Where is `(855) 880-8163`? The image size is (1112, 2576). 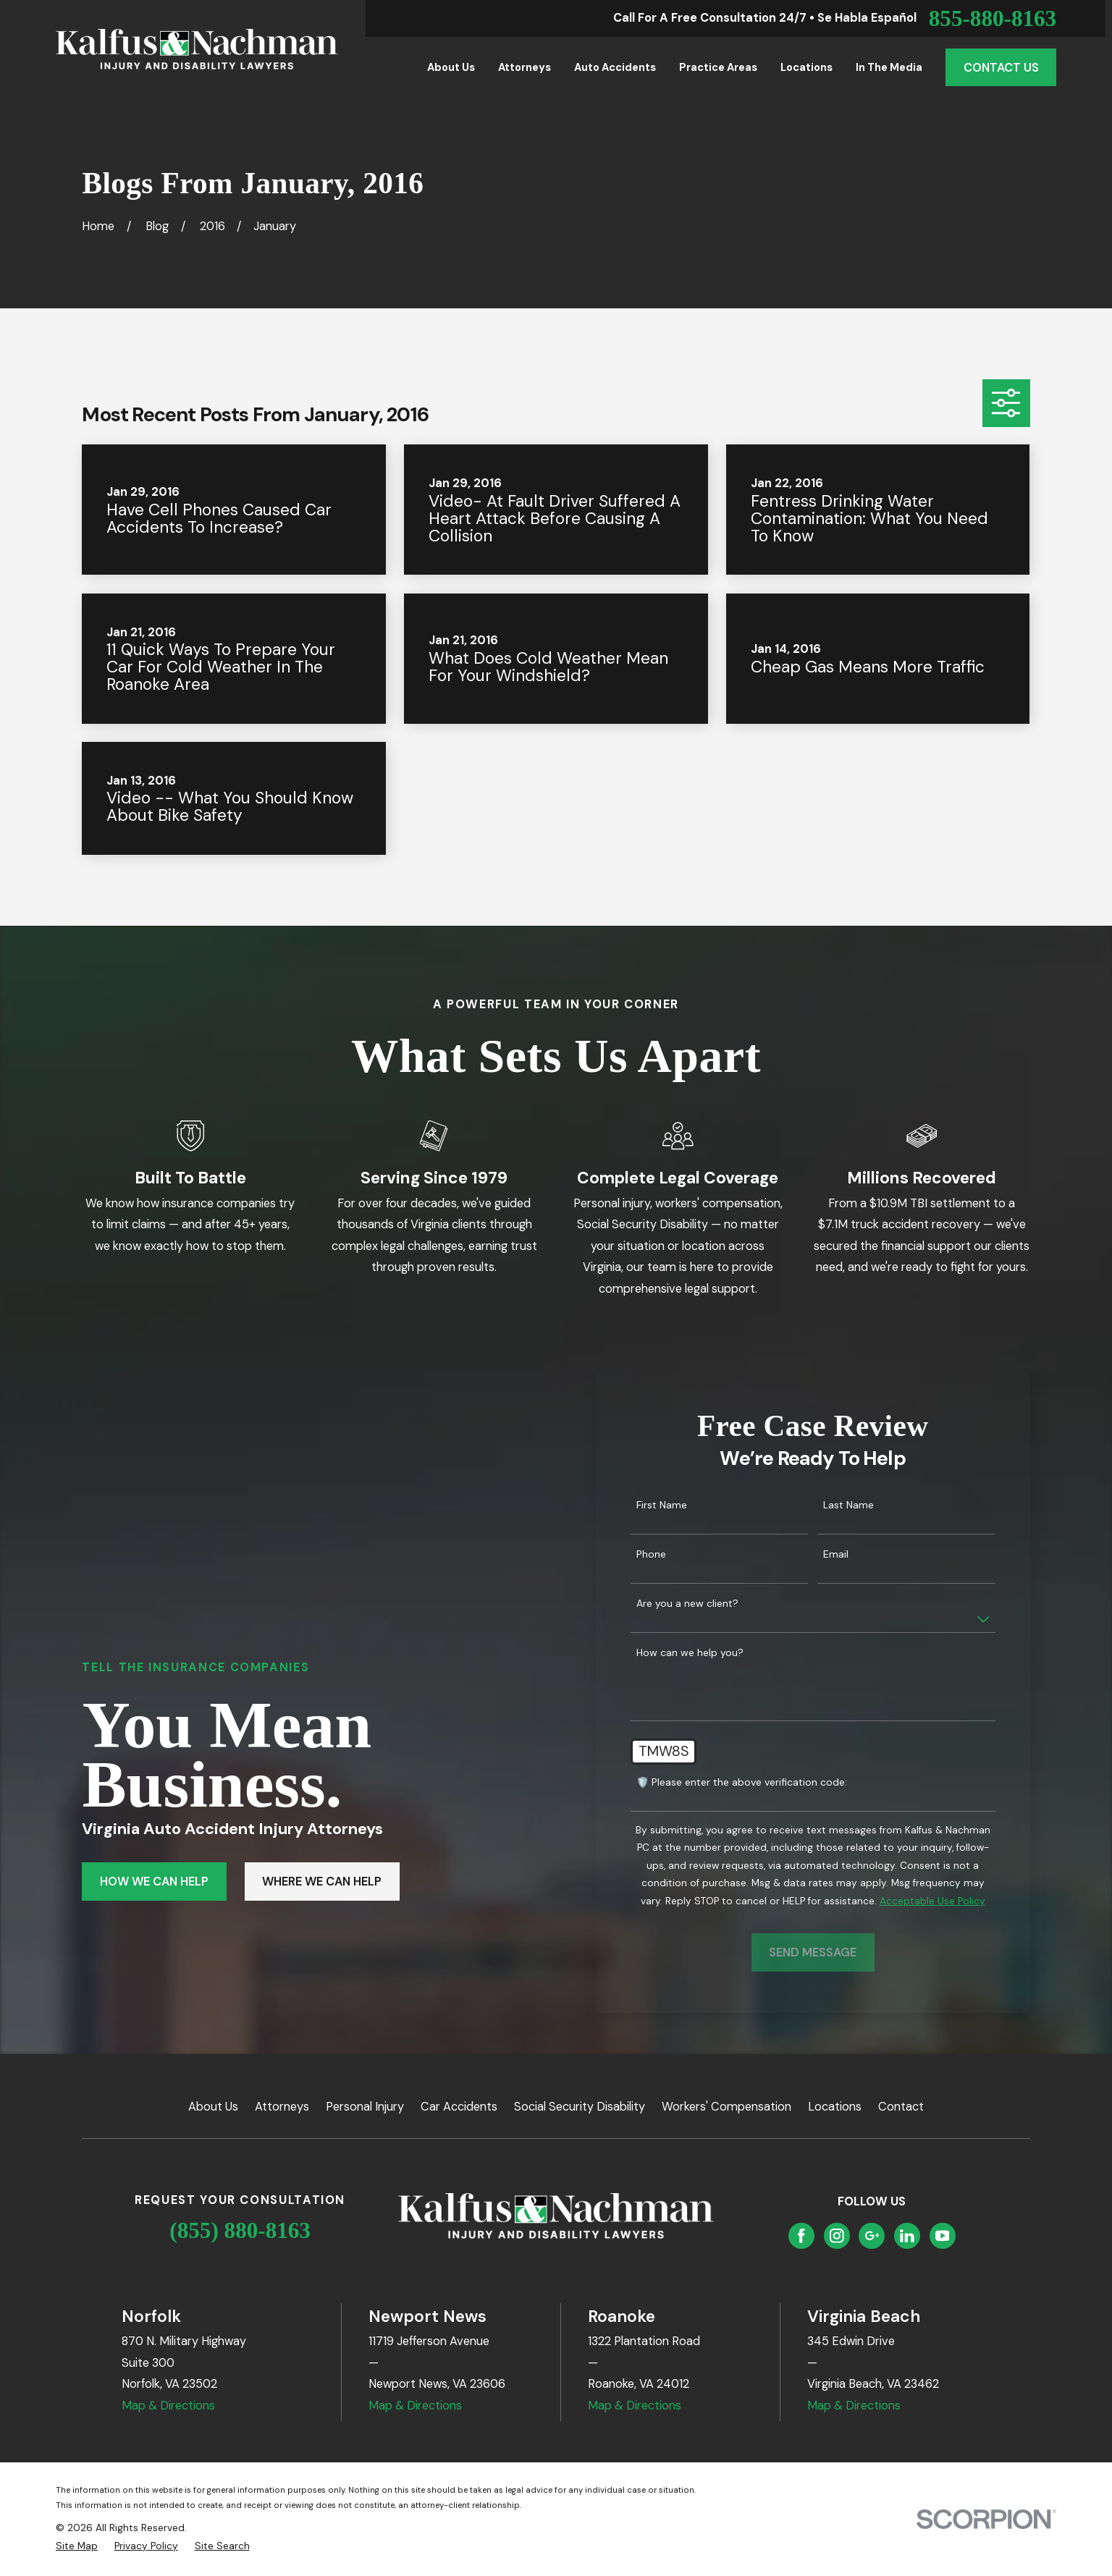
(855) 880-8163 is located at coordinates (240, 2230).